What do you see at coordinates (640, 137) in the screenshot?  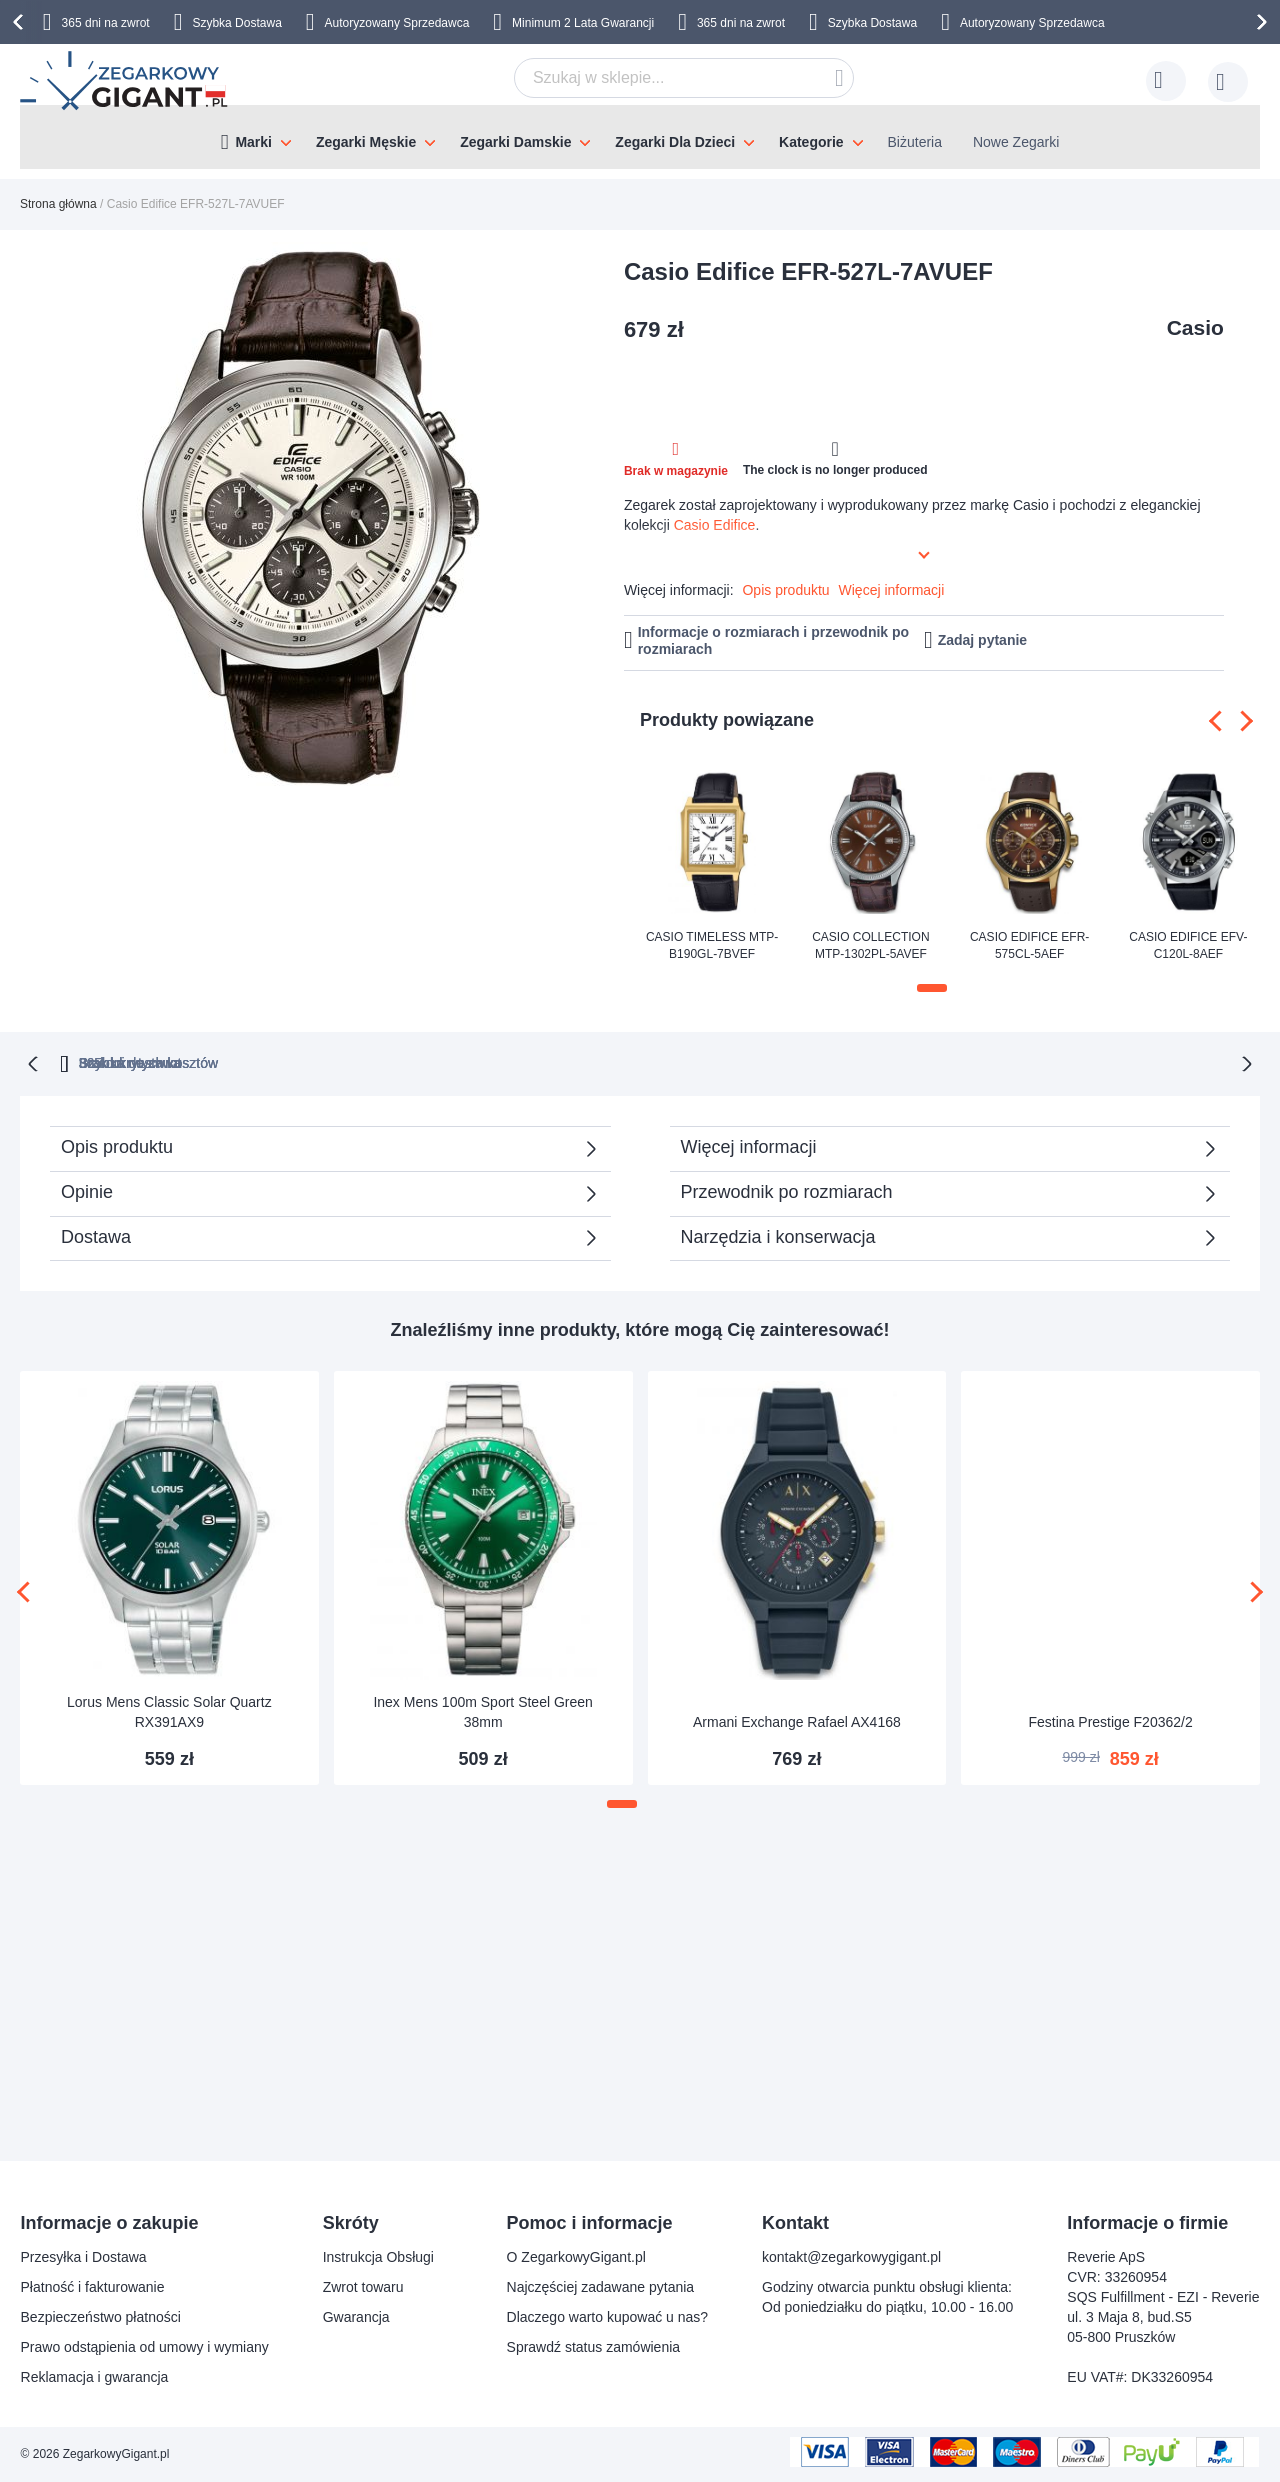 I see `[menu]` at bounding box center [640, 137].